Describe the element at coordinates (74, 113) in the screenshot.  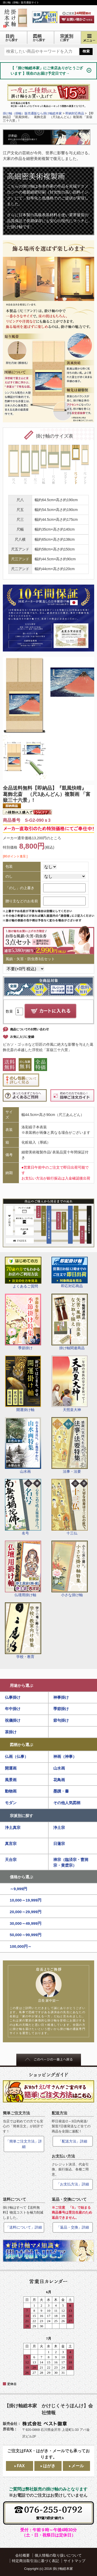
I see `即納対応商品` at that location.